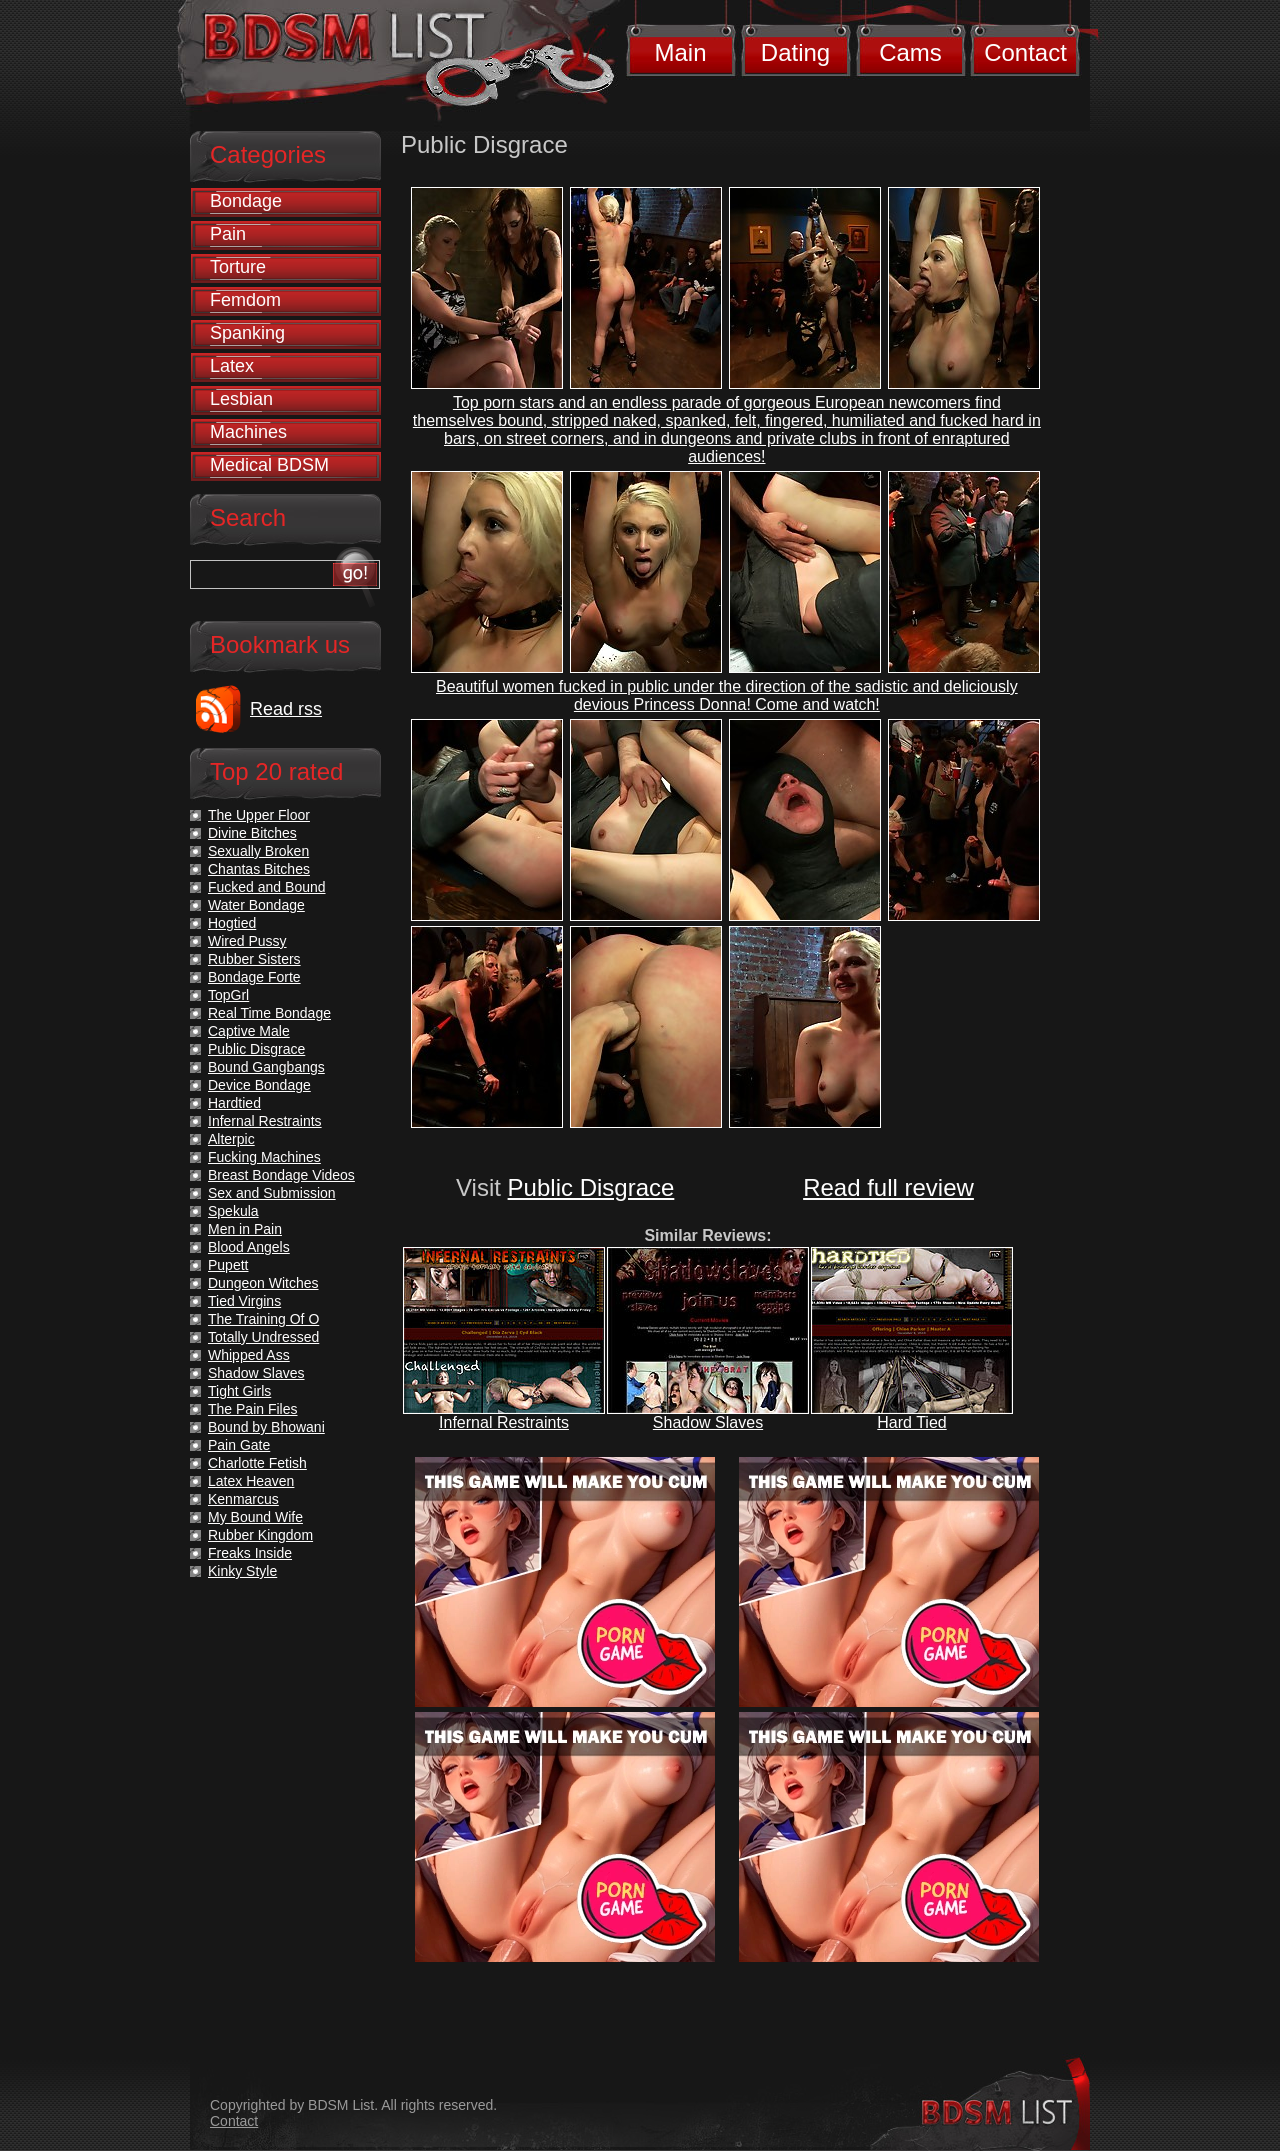 The image size is (1280, 2151). What do you see at coordinates (281, 1175) in the screenshot?
I see `Breast Bondage Videos` at bounding box center [281, 1175].